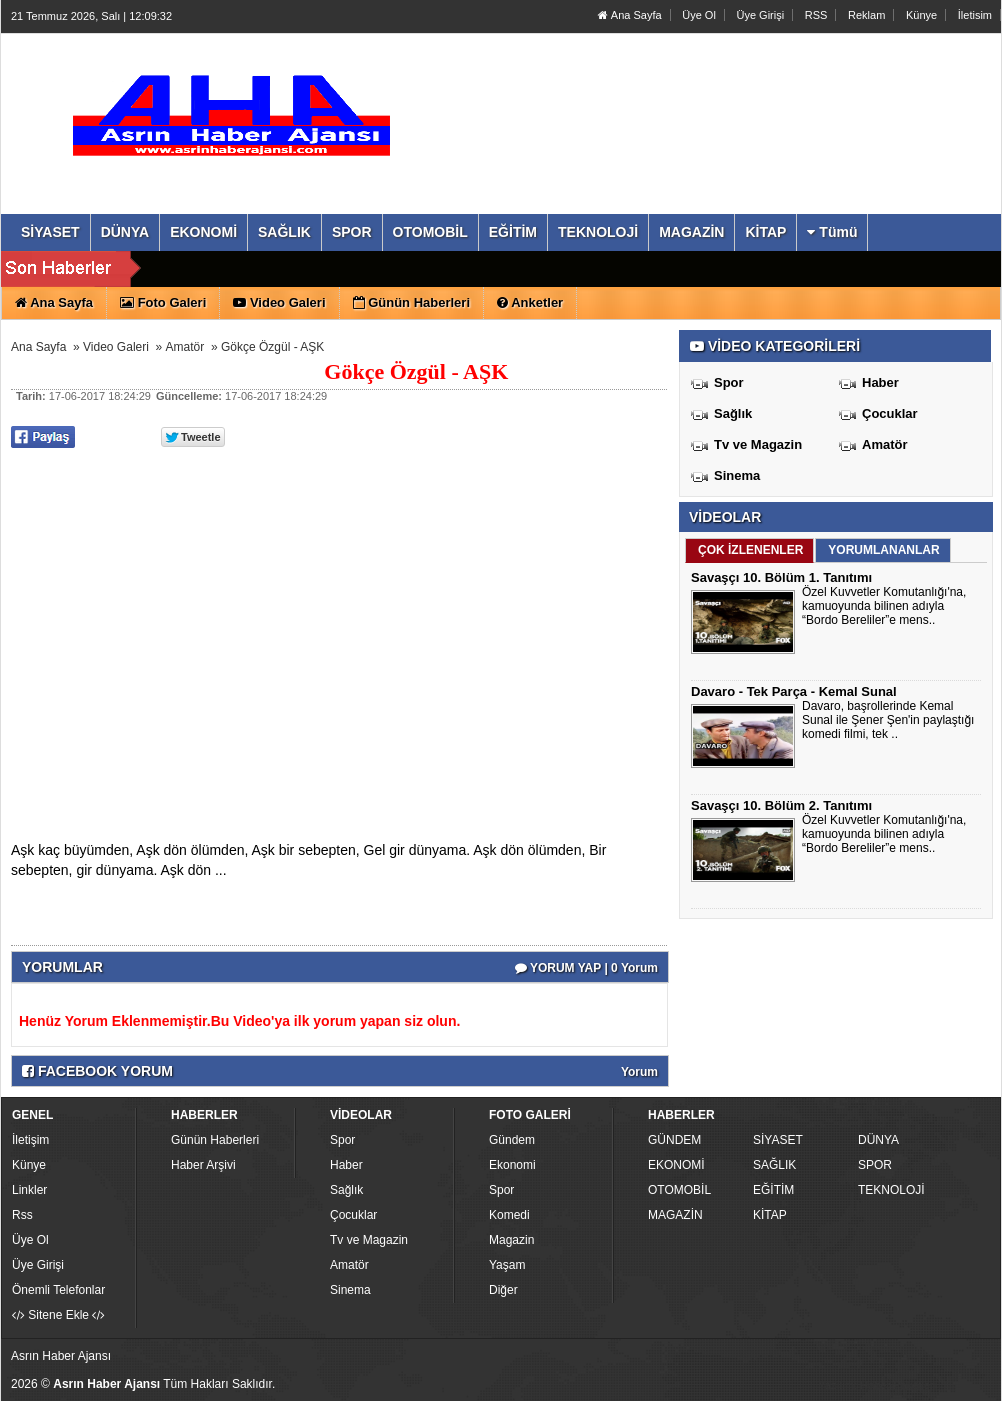 This screenshot has height=1401, width=1002. I want to click on Günün Haberleri, so click(215, 1140).